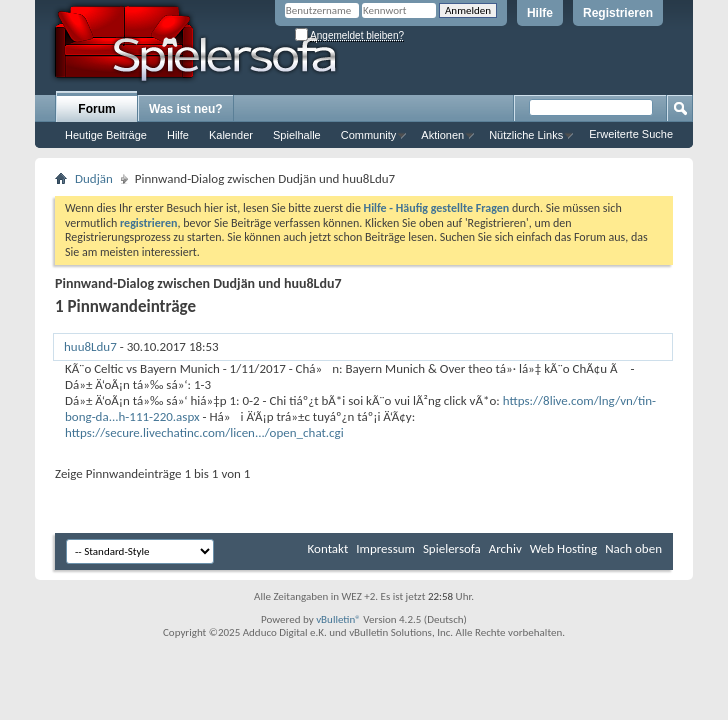 The image size is (728, 720). Describe the element at coordinates (96, 109) in the screenshot. I see `Forum` at that location.